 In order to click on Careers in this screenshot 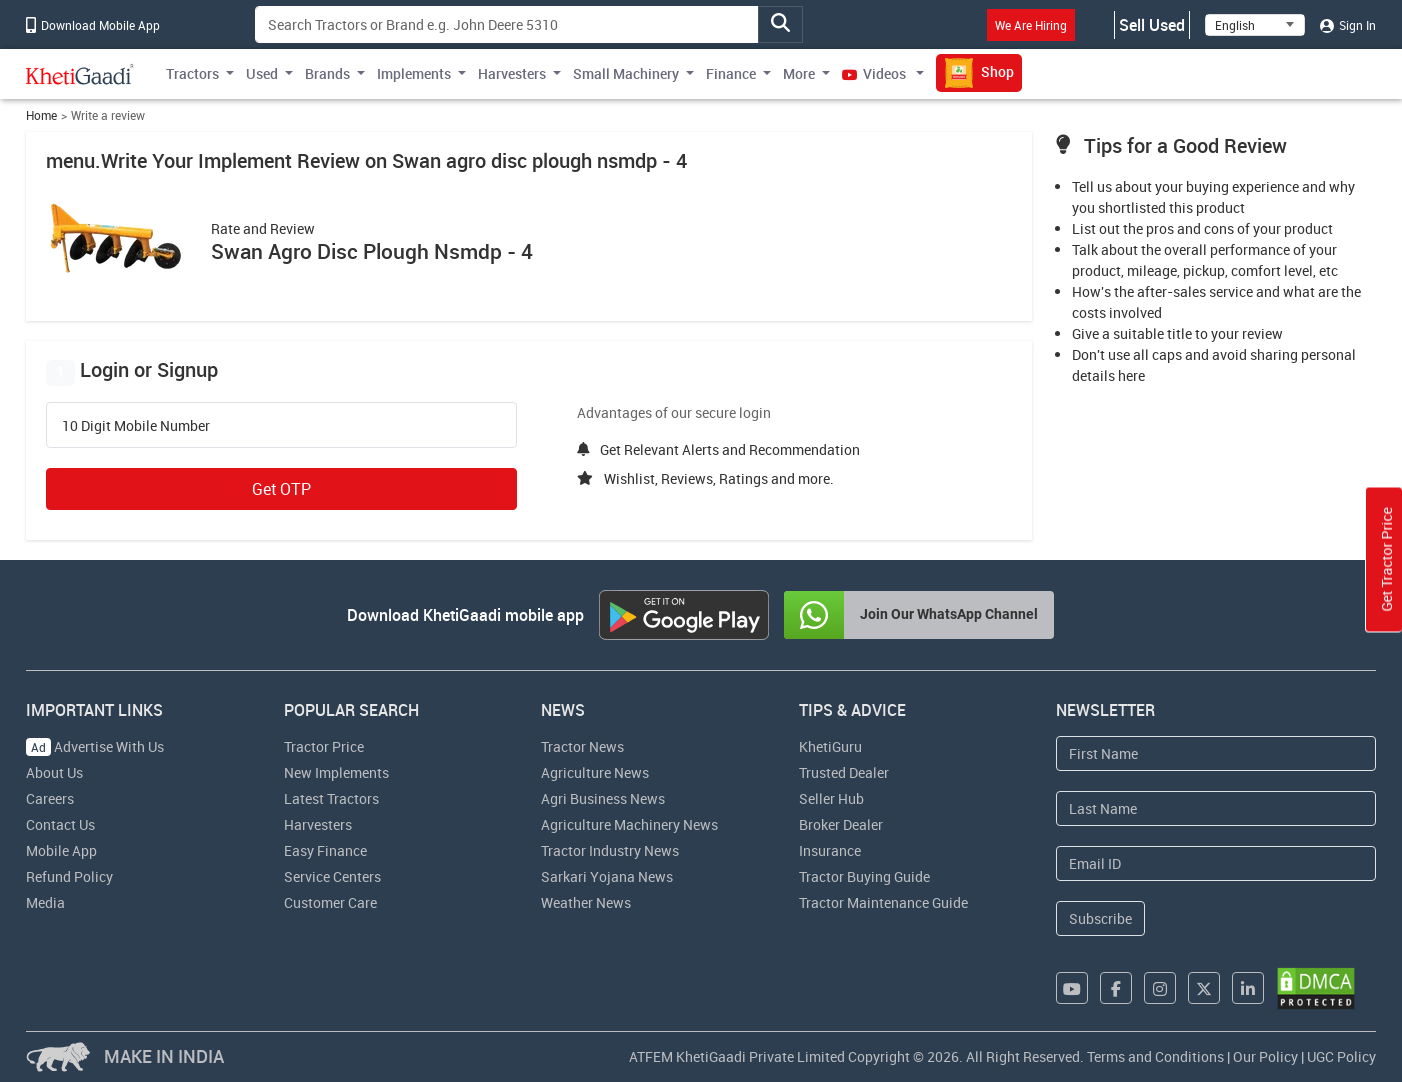, I will do `click(50, 798)`.